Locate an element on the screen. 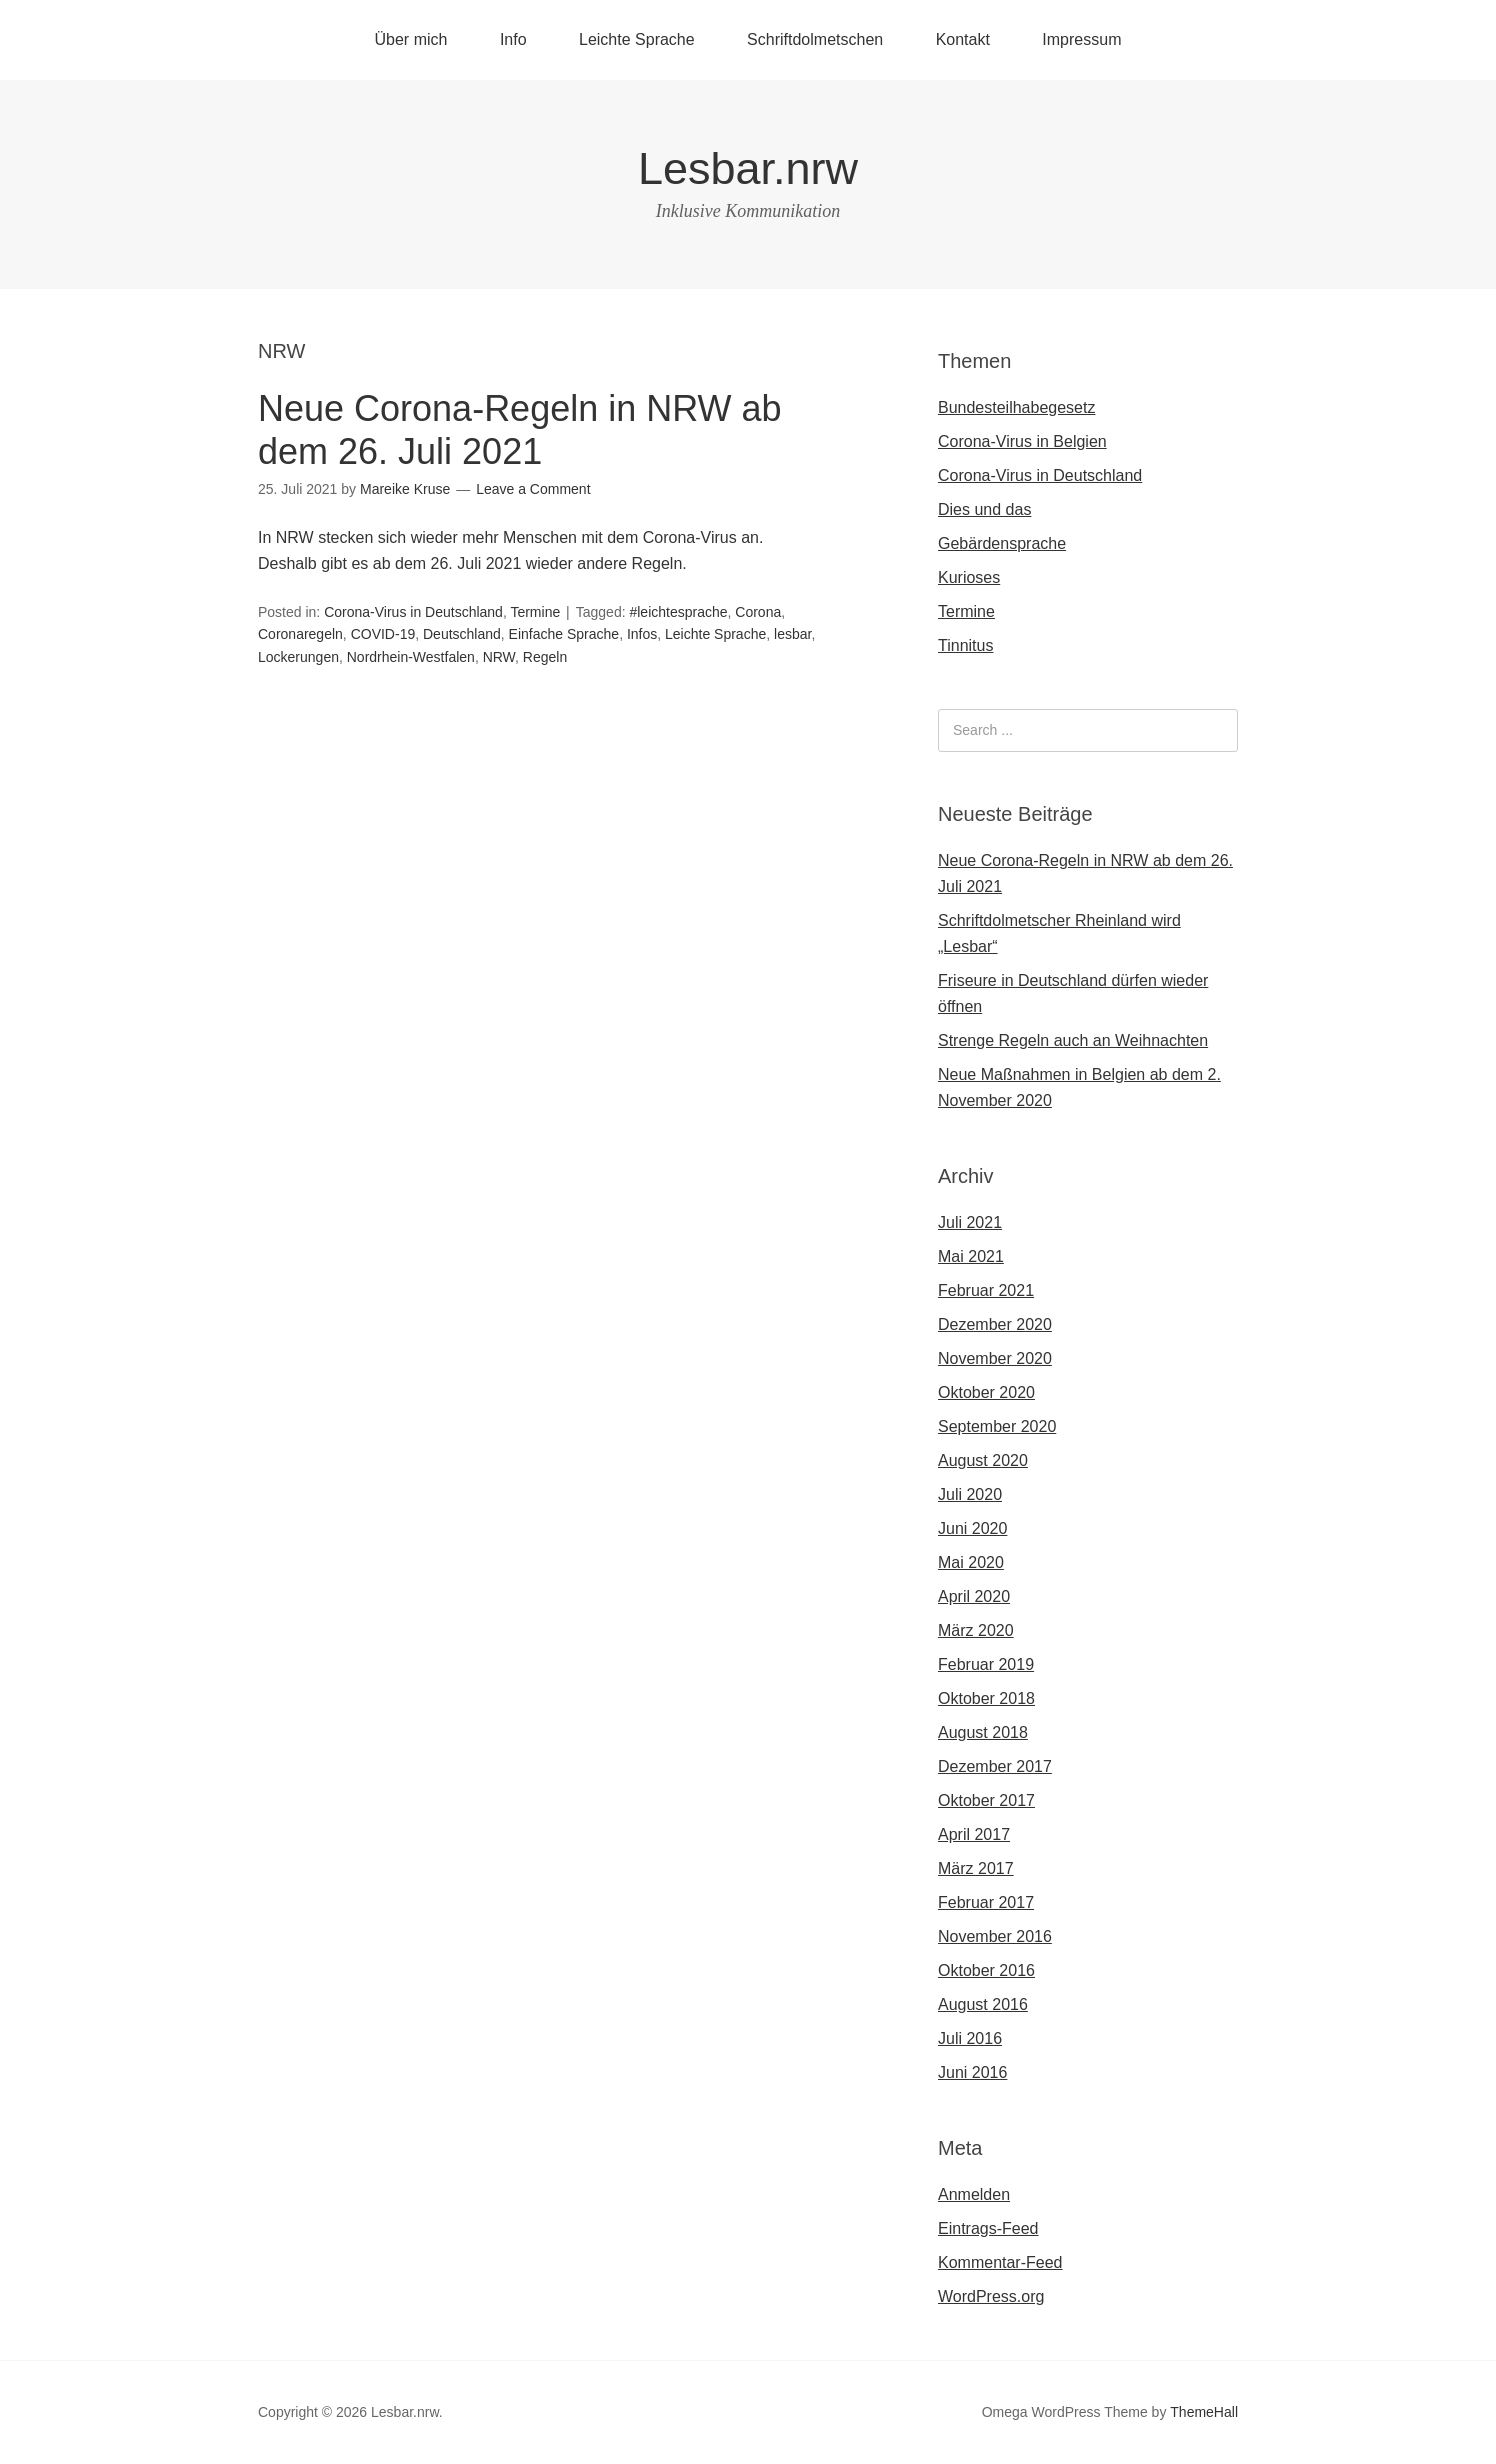 Image resolution: width=1496 pixels, height=2464 pixels. Oktober 2016 is located at coordinates (986, 1970).